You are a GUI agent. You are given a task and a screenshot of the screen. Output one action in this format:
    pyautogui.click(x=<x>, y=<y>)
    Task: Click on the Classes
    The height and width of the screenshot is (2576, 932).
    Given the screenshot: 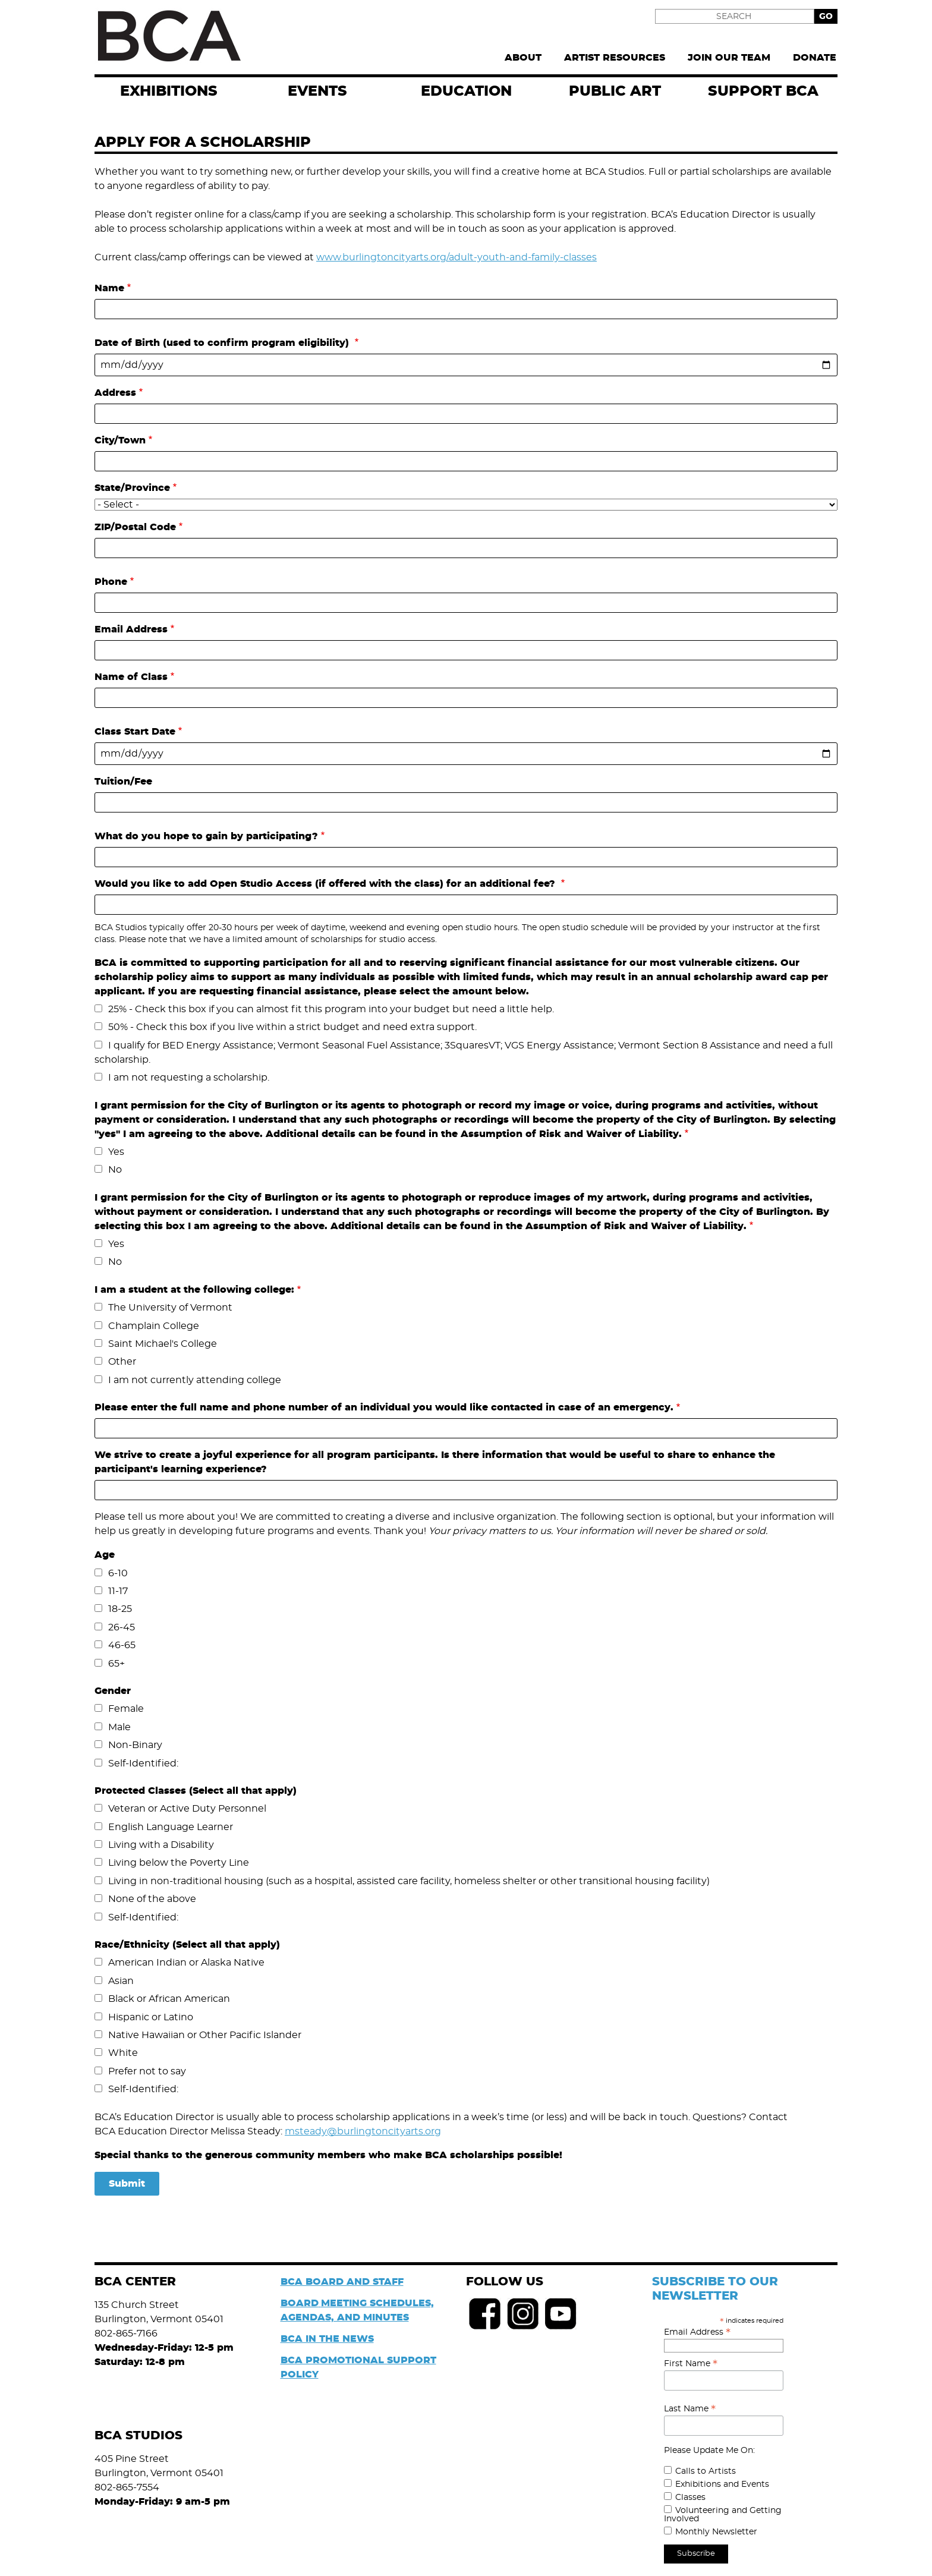 What is the action you would take?
    pyautogui.click(x=690, y=2497)
    